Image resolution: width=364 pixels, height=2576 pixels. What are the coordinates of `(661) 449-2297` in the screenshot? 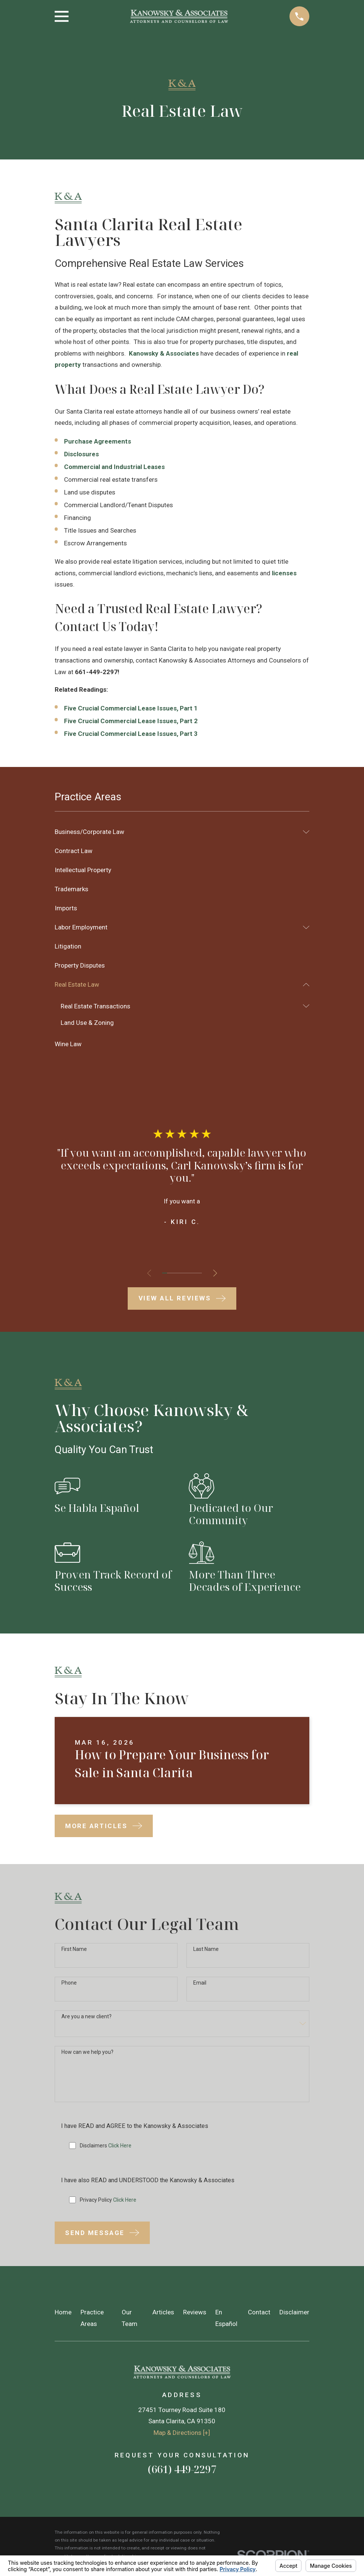 It's located at (182, 2472).